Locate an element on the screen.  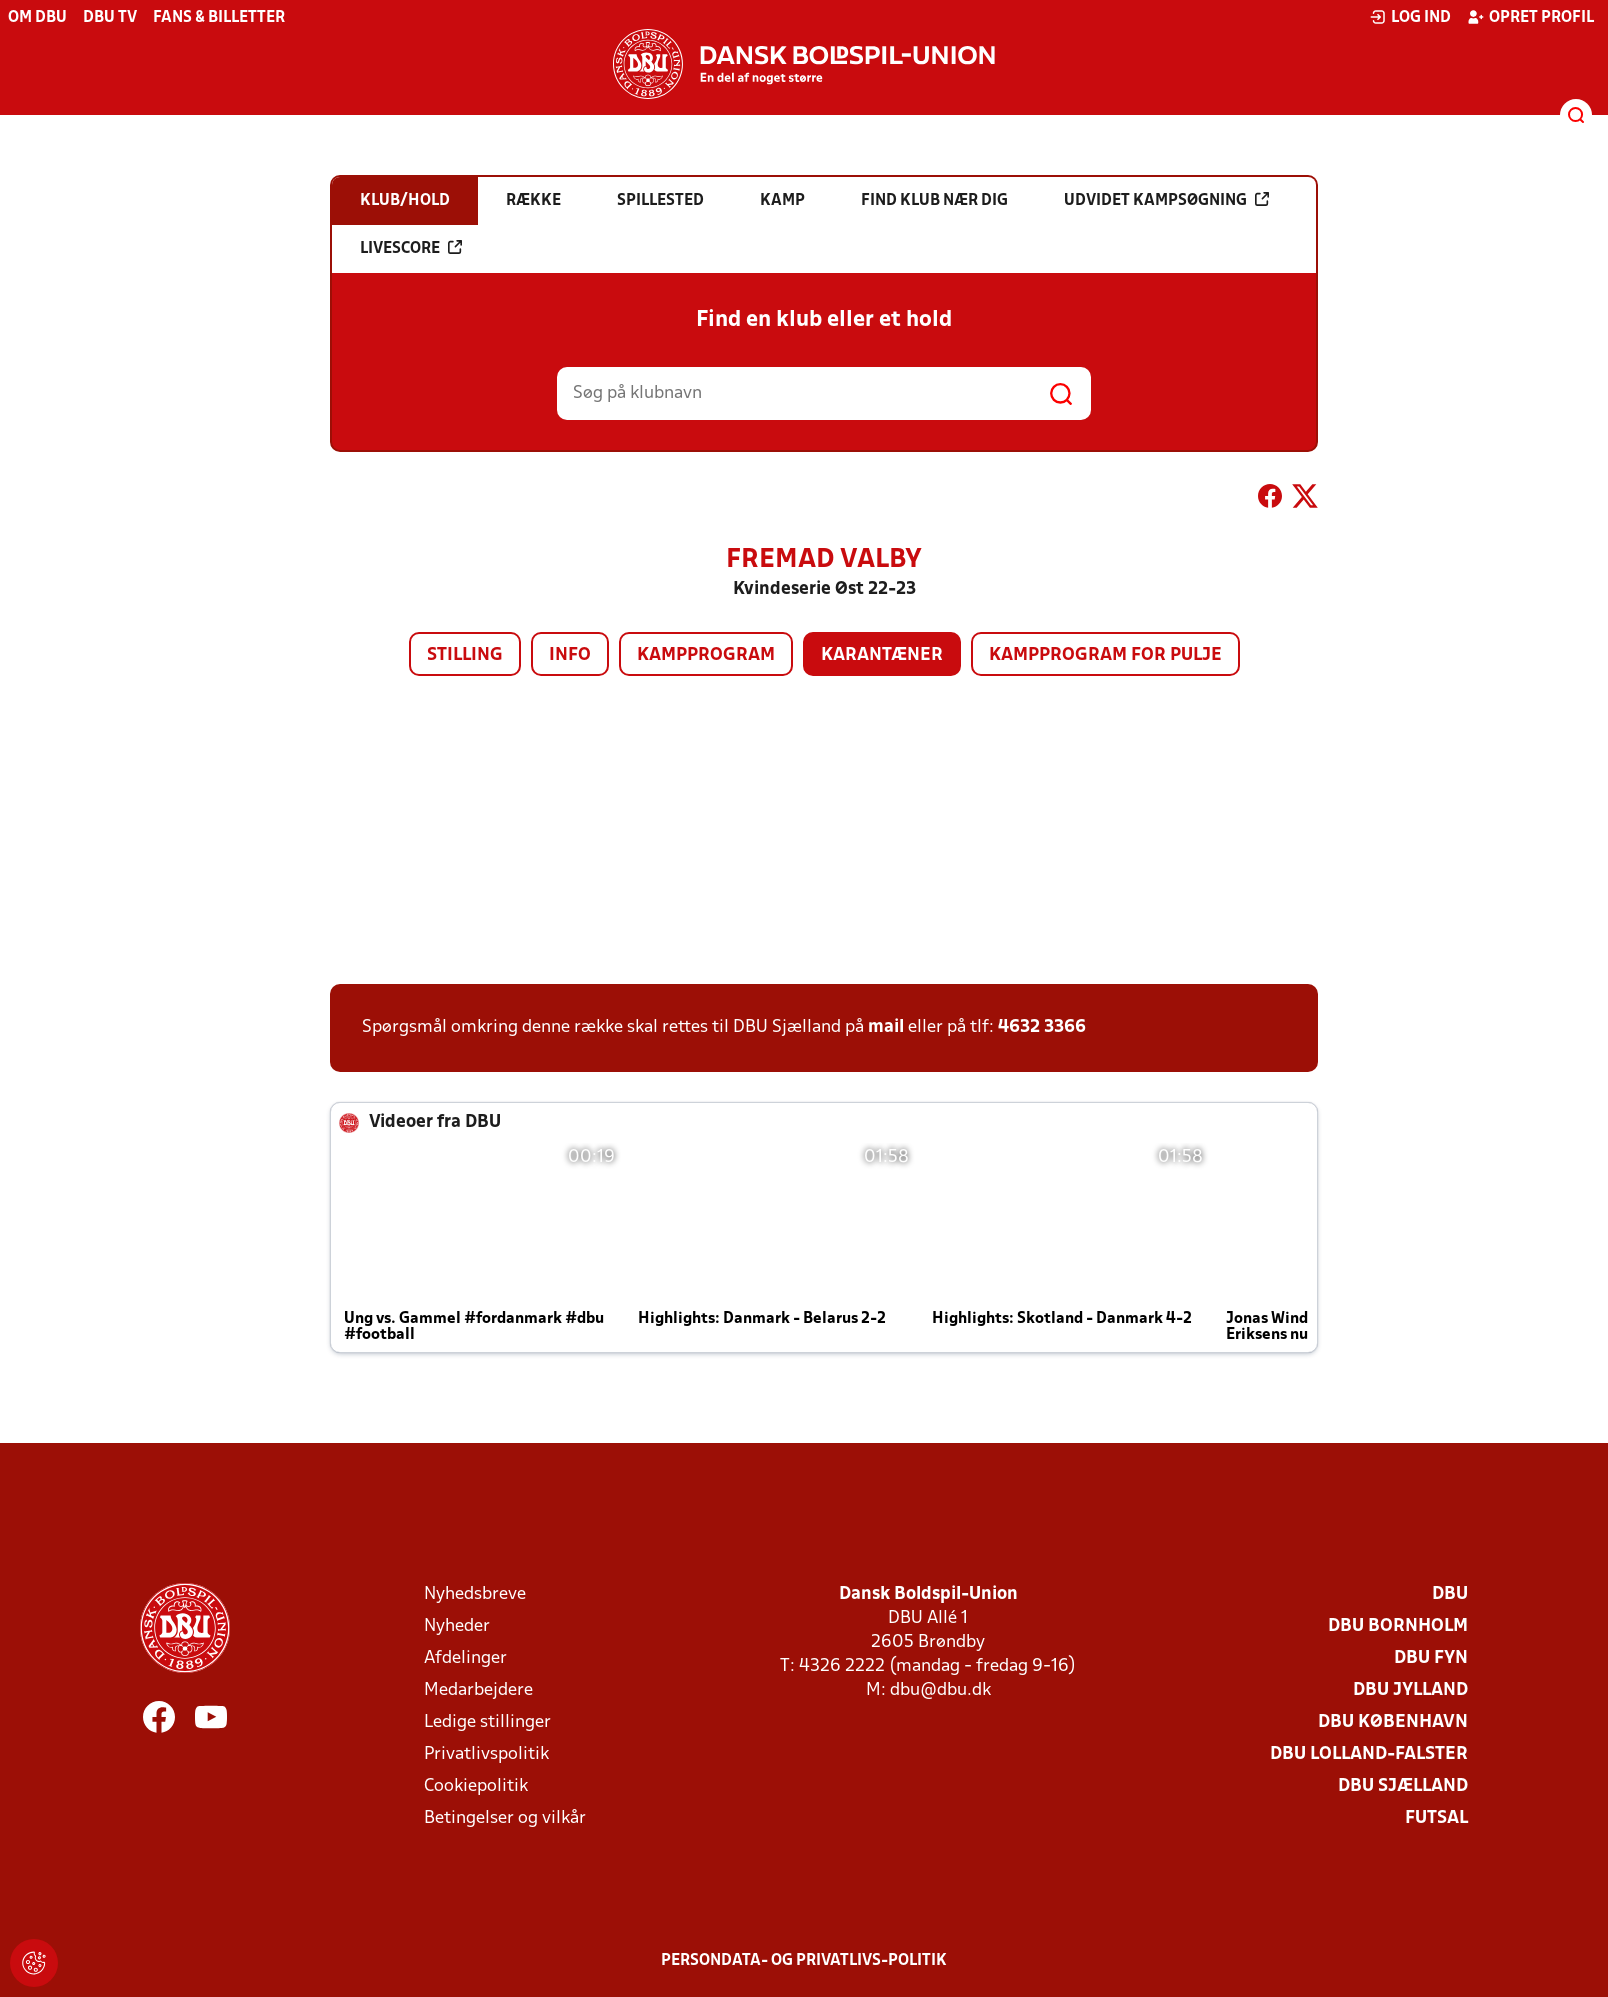
mail is located at coordinates (886, 1027).